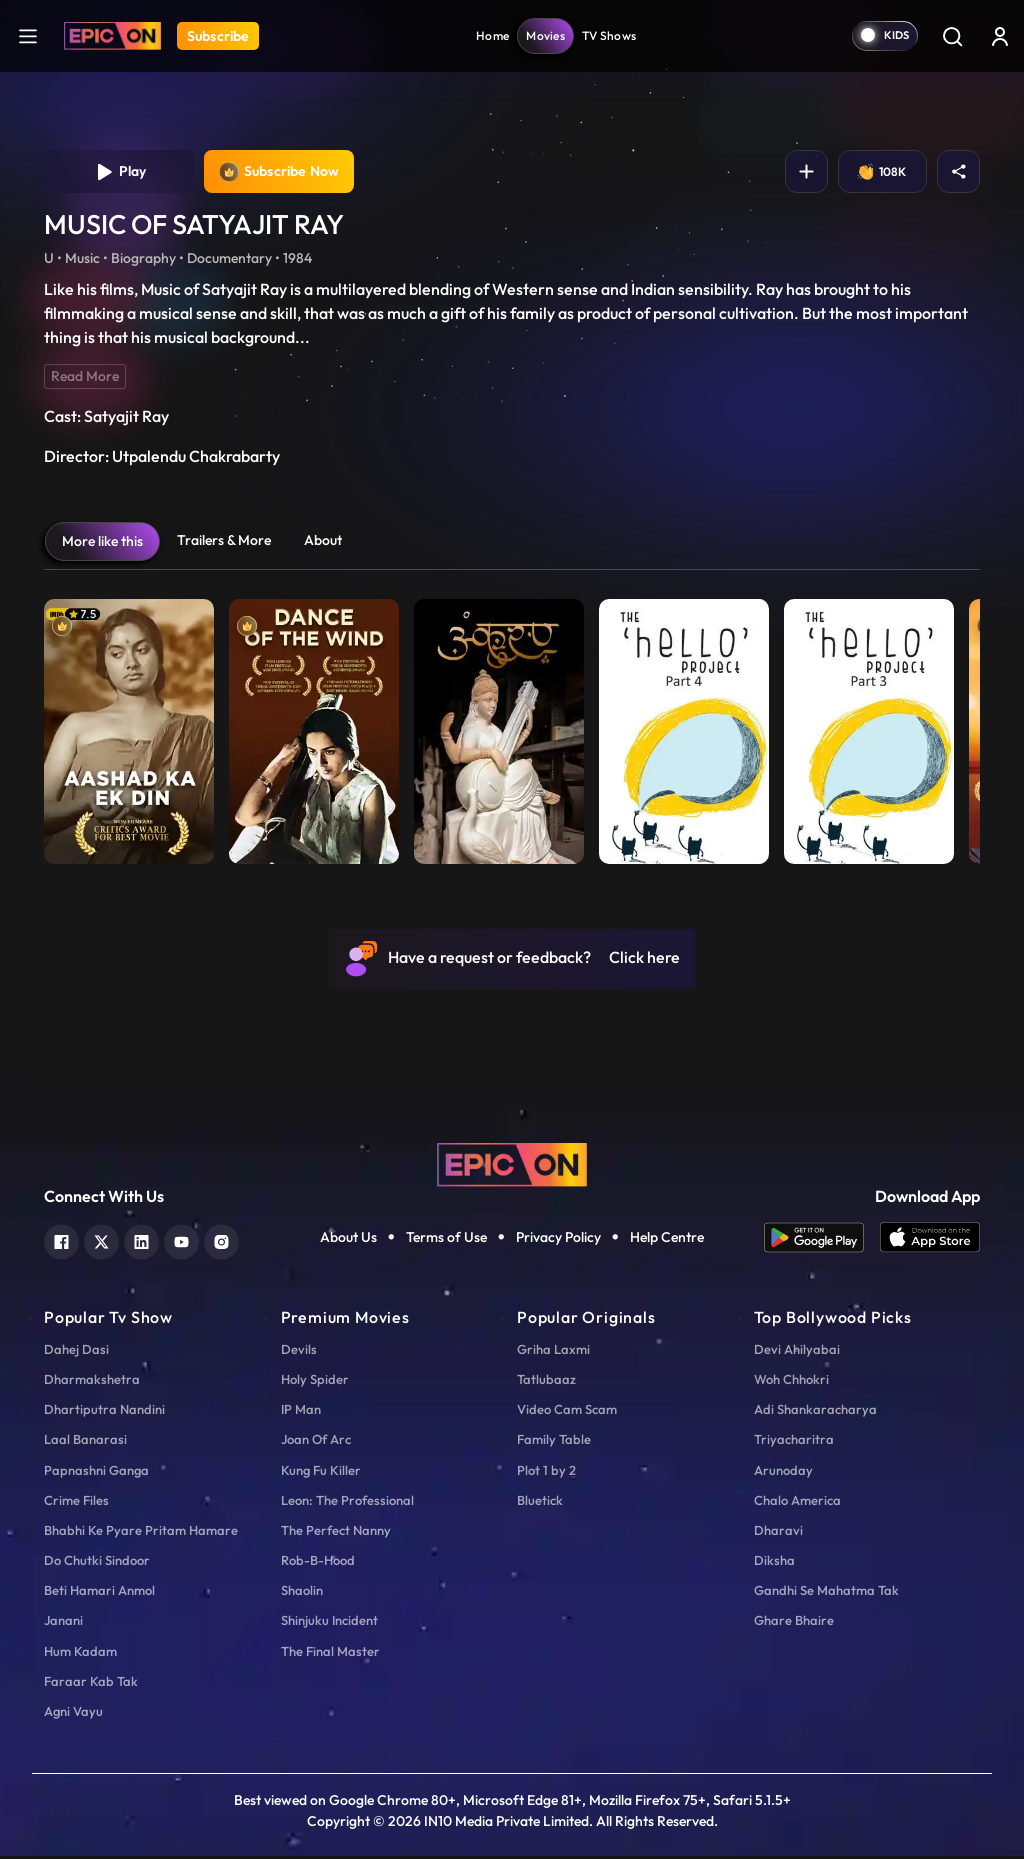  What do you see at coordinates (28, 35) in the screenshot?
I see `[hamburger]` at bounding box center [28, 35].